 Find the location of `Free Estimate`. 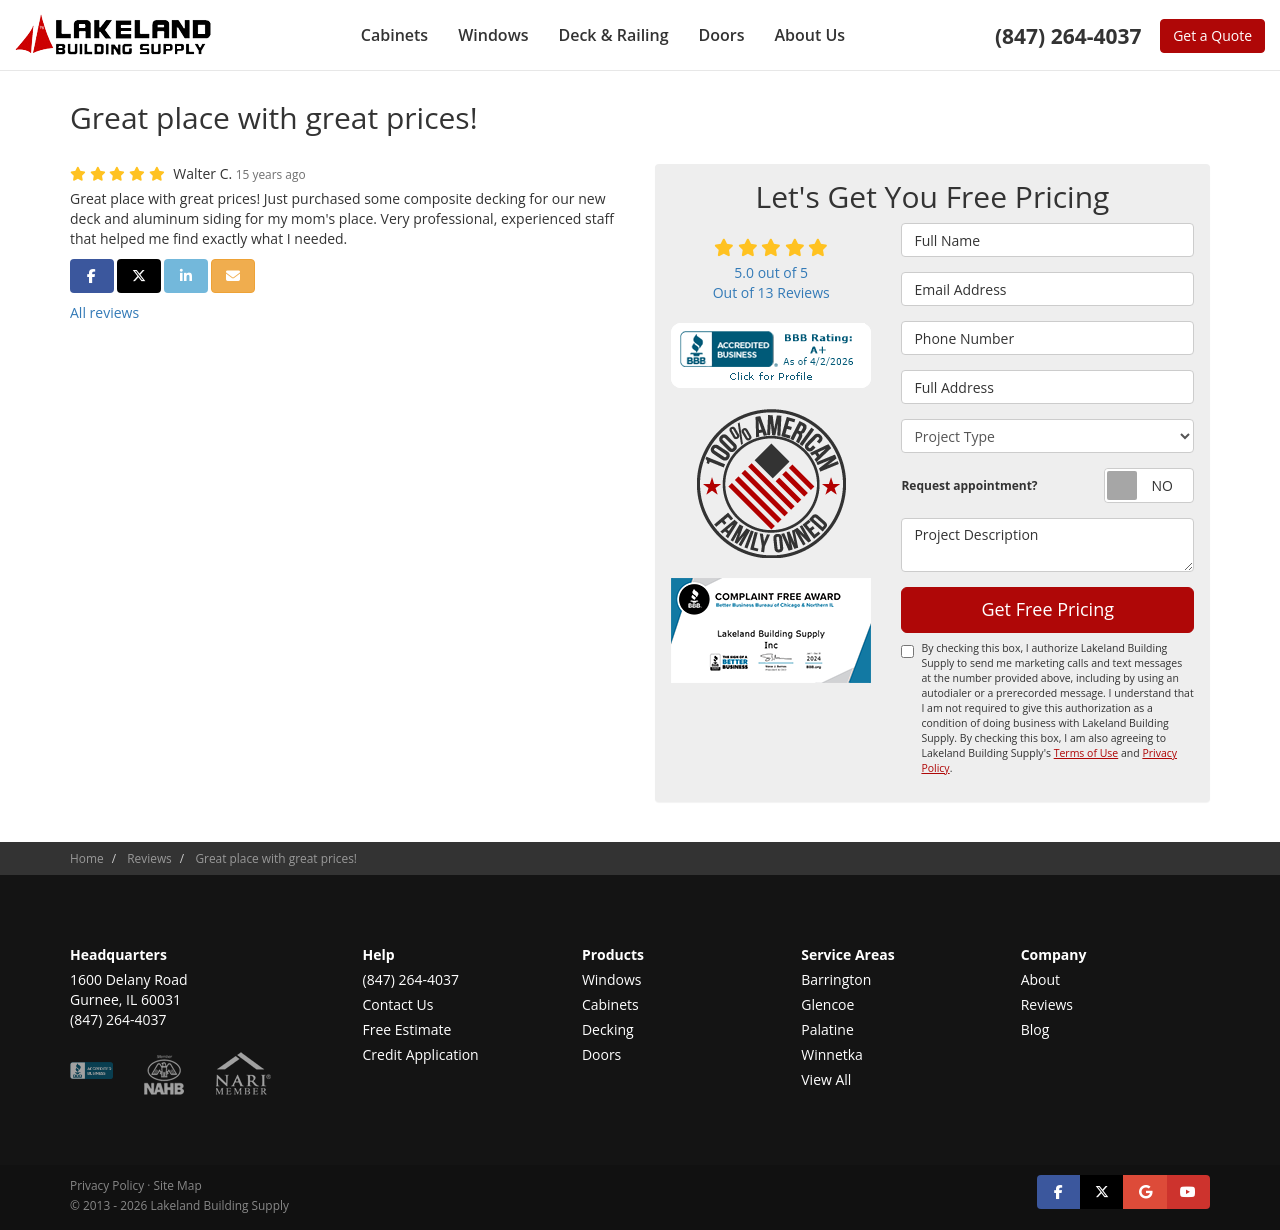

Free Estimate is located at coordinates (407, 1029).